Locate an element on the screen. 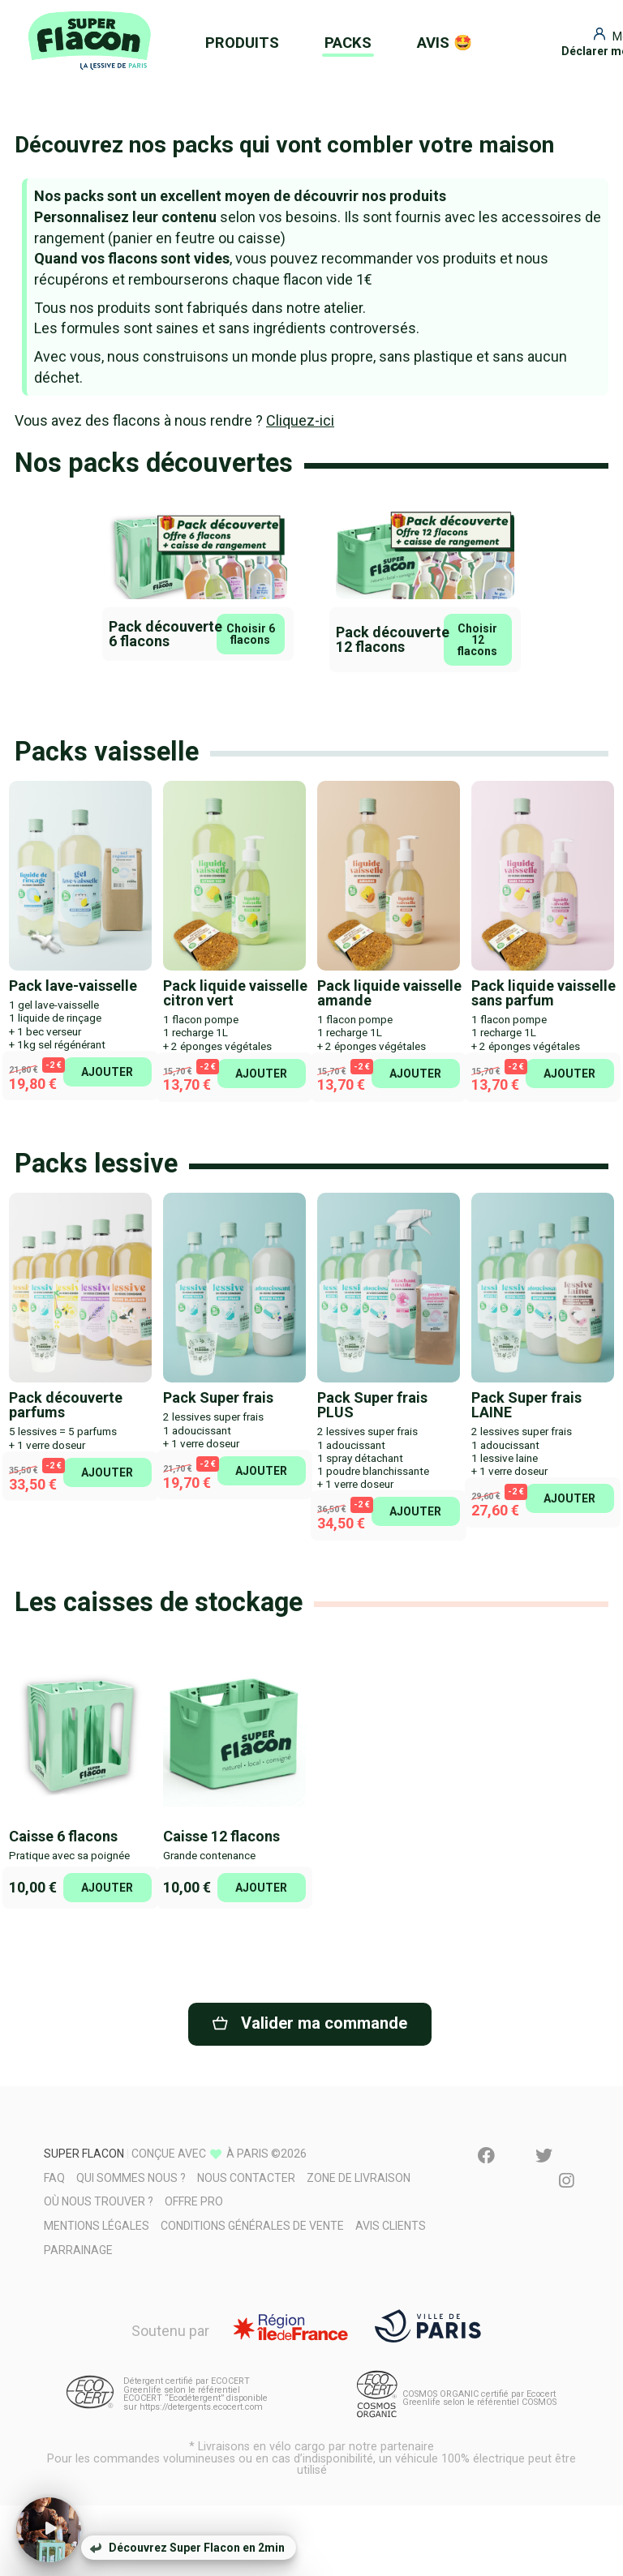  Cliquez-ici is located at coordinates (300, 420).